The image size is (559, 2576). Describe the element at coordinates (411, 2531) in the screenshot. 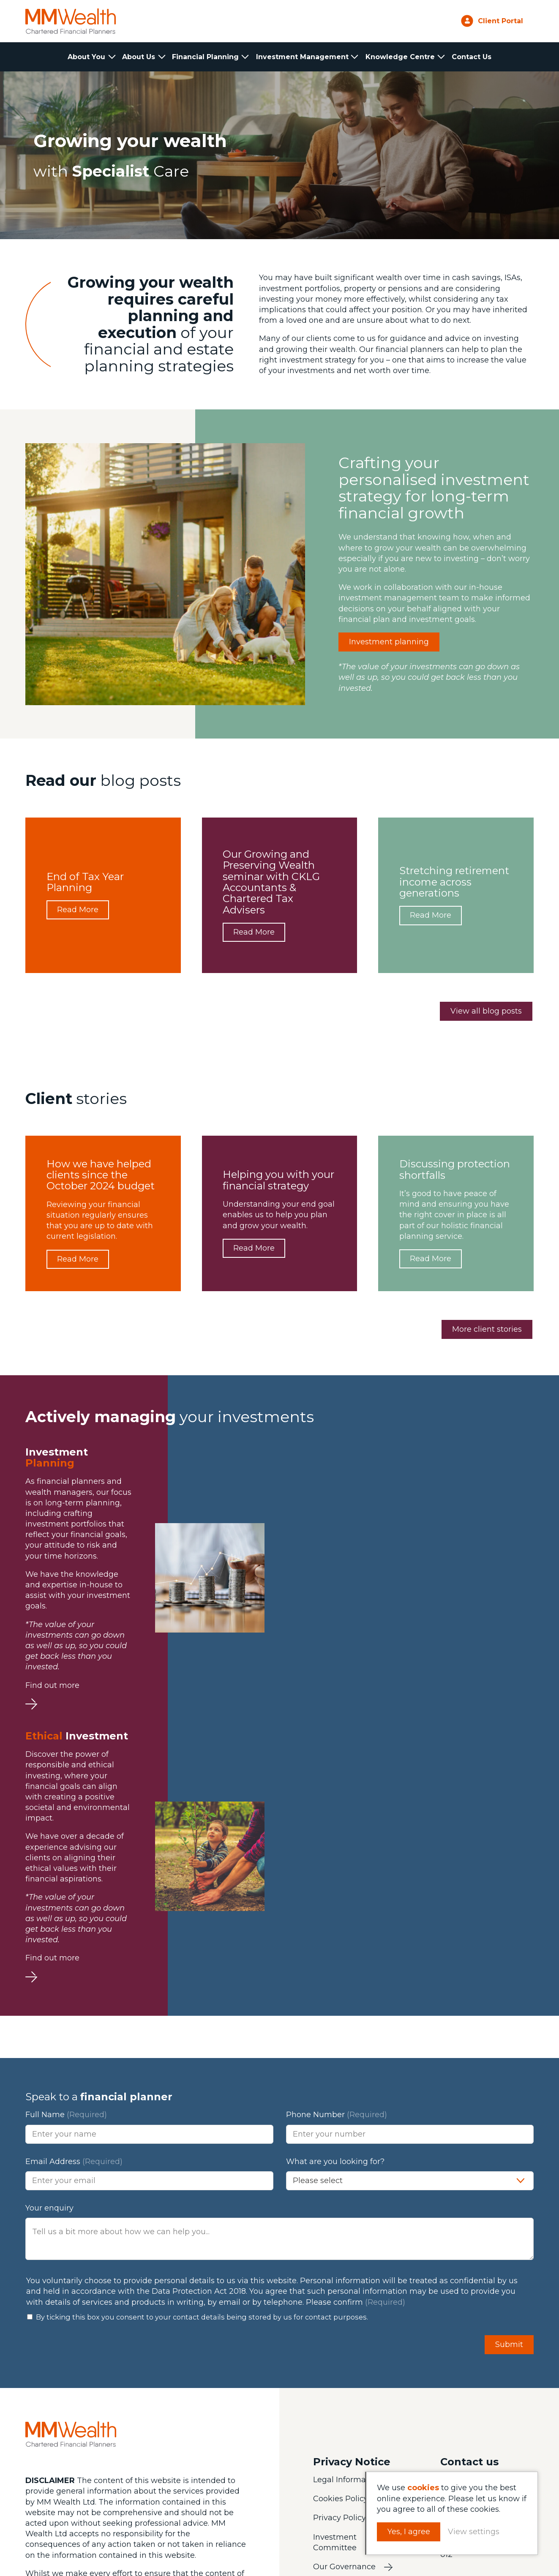

I see `Yes, I agree` at that location.